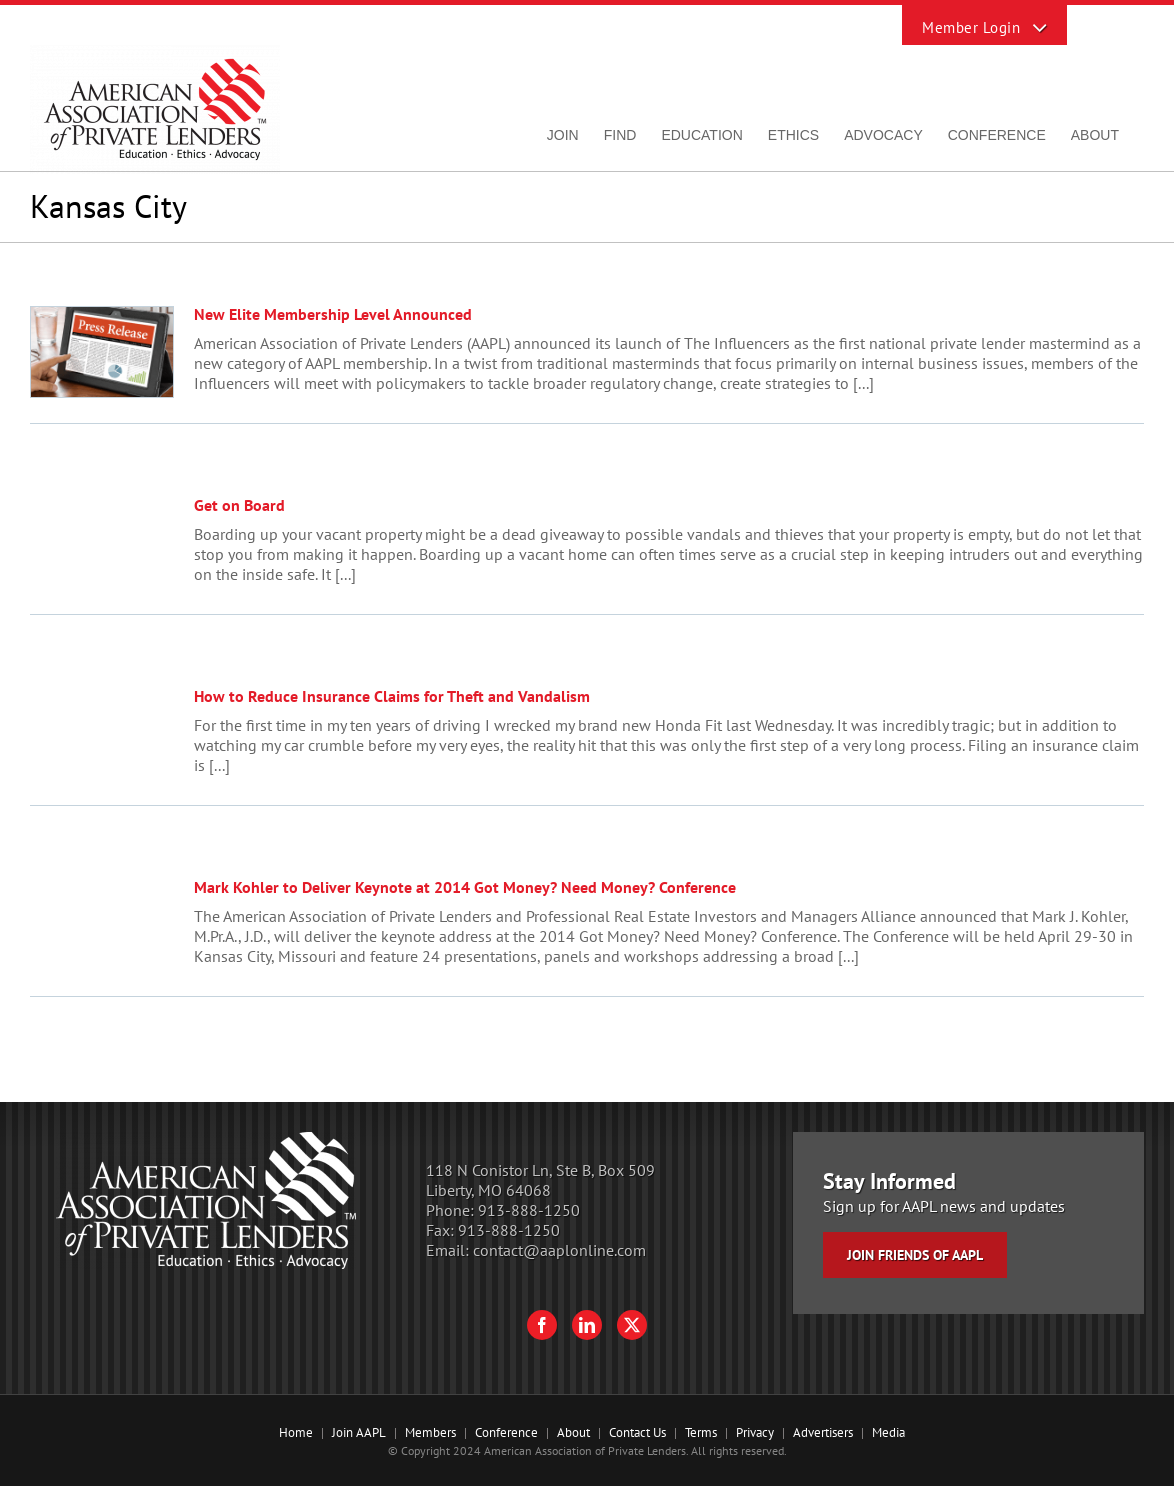 The height and width of the screenshot is (1486, 1174). What do you see at coordinates (102, 352) in the screenshot?
I see `[New Elite Membership Level Announced]` at bounding box center [102, 352].